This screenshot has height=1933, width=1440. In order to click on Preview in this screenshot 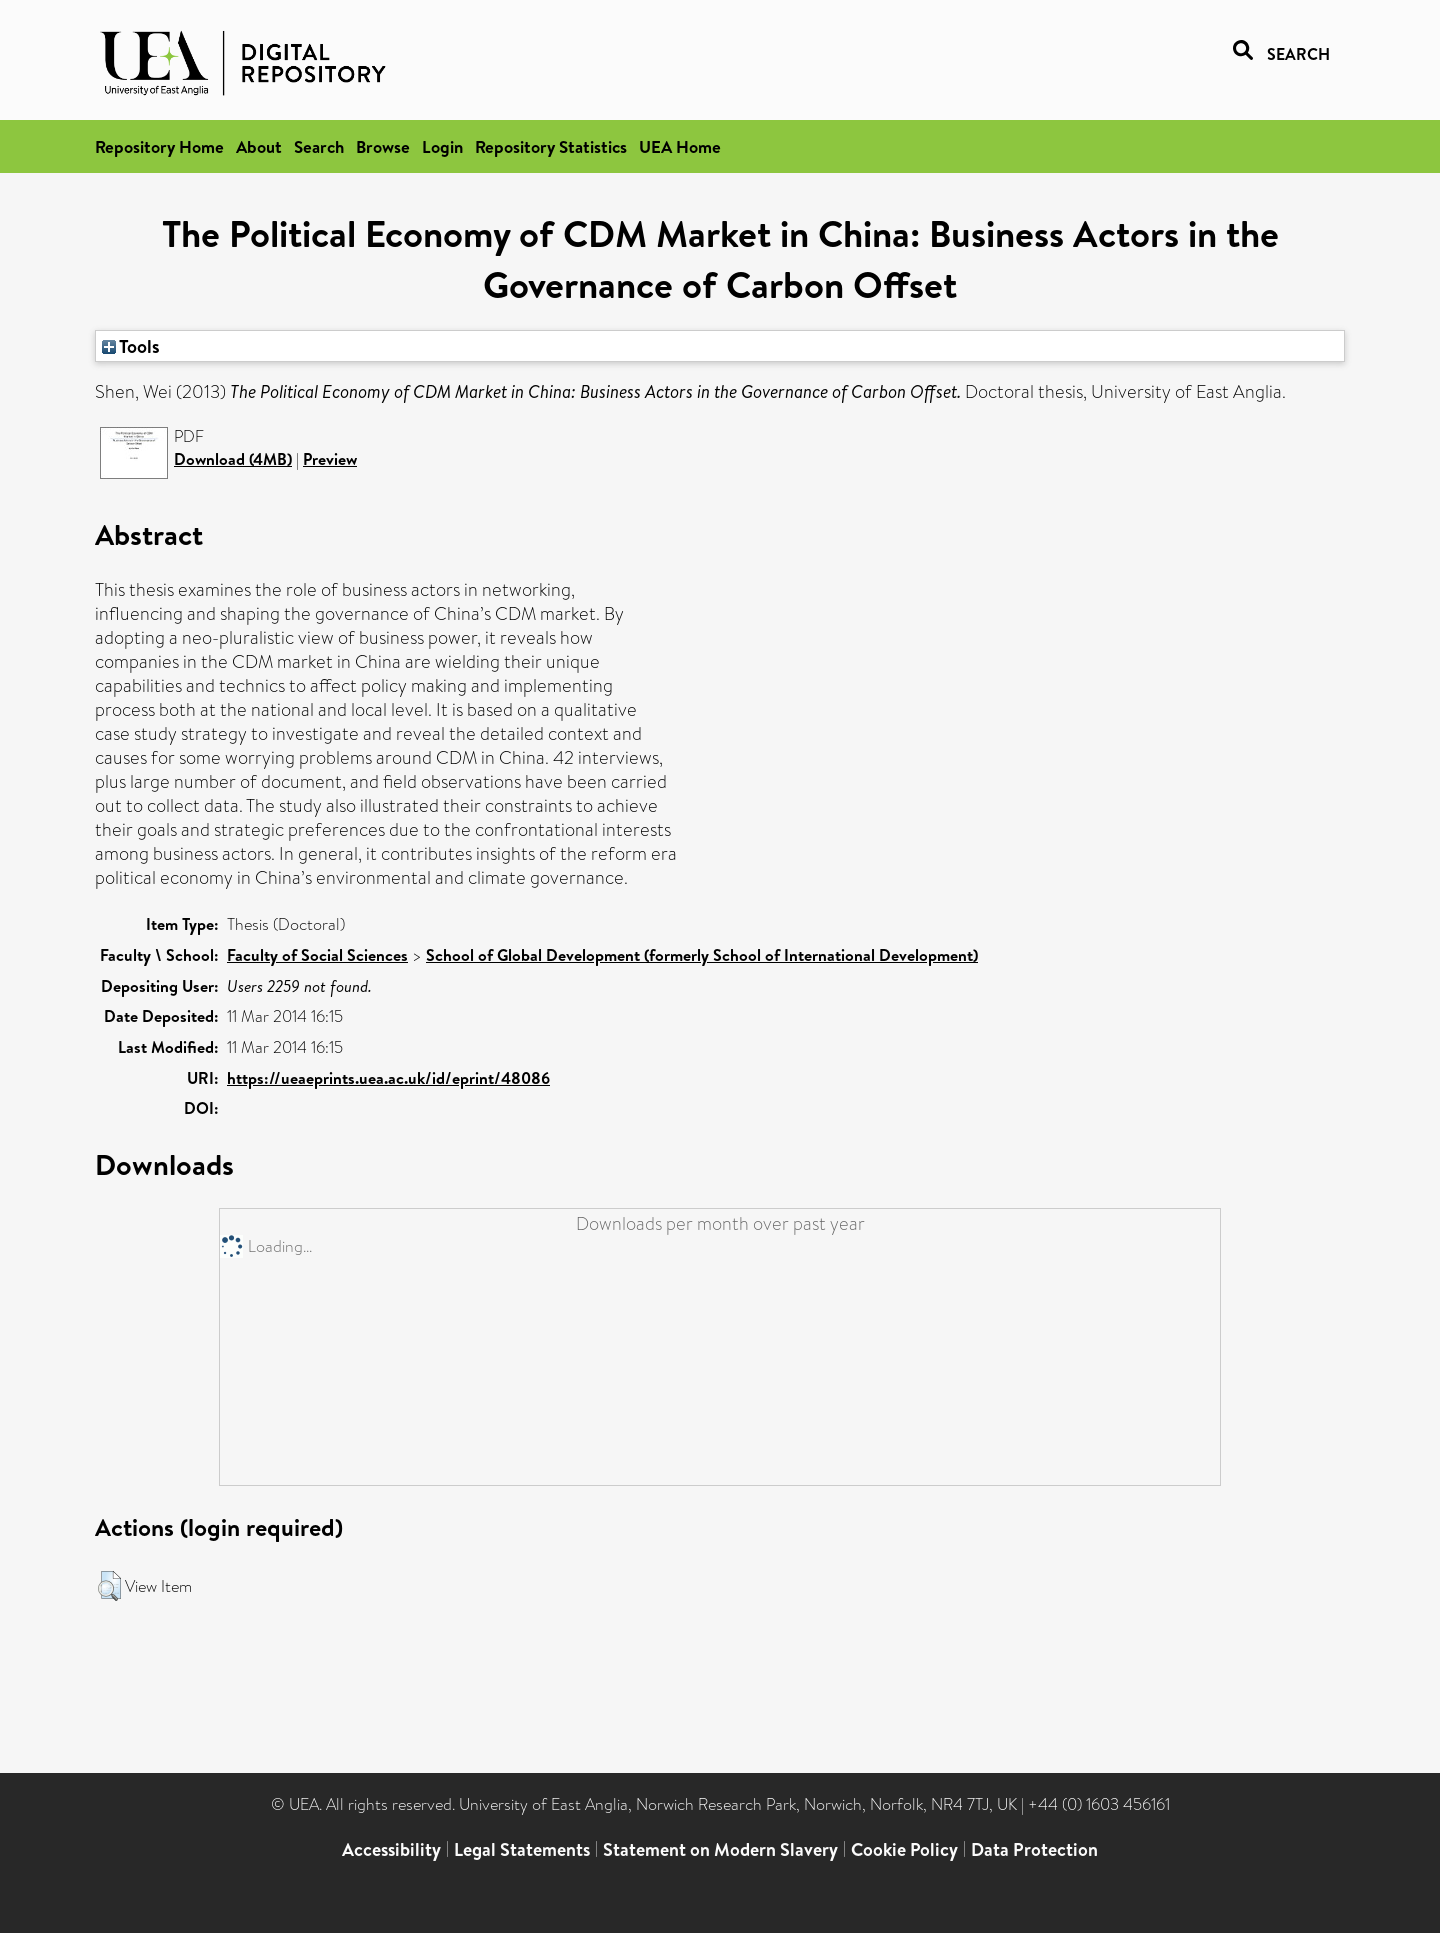, I will do `click(330, 459)`.